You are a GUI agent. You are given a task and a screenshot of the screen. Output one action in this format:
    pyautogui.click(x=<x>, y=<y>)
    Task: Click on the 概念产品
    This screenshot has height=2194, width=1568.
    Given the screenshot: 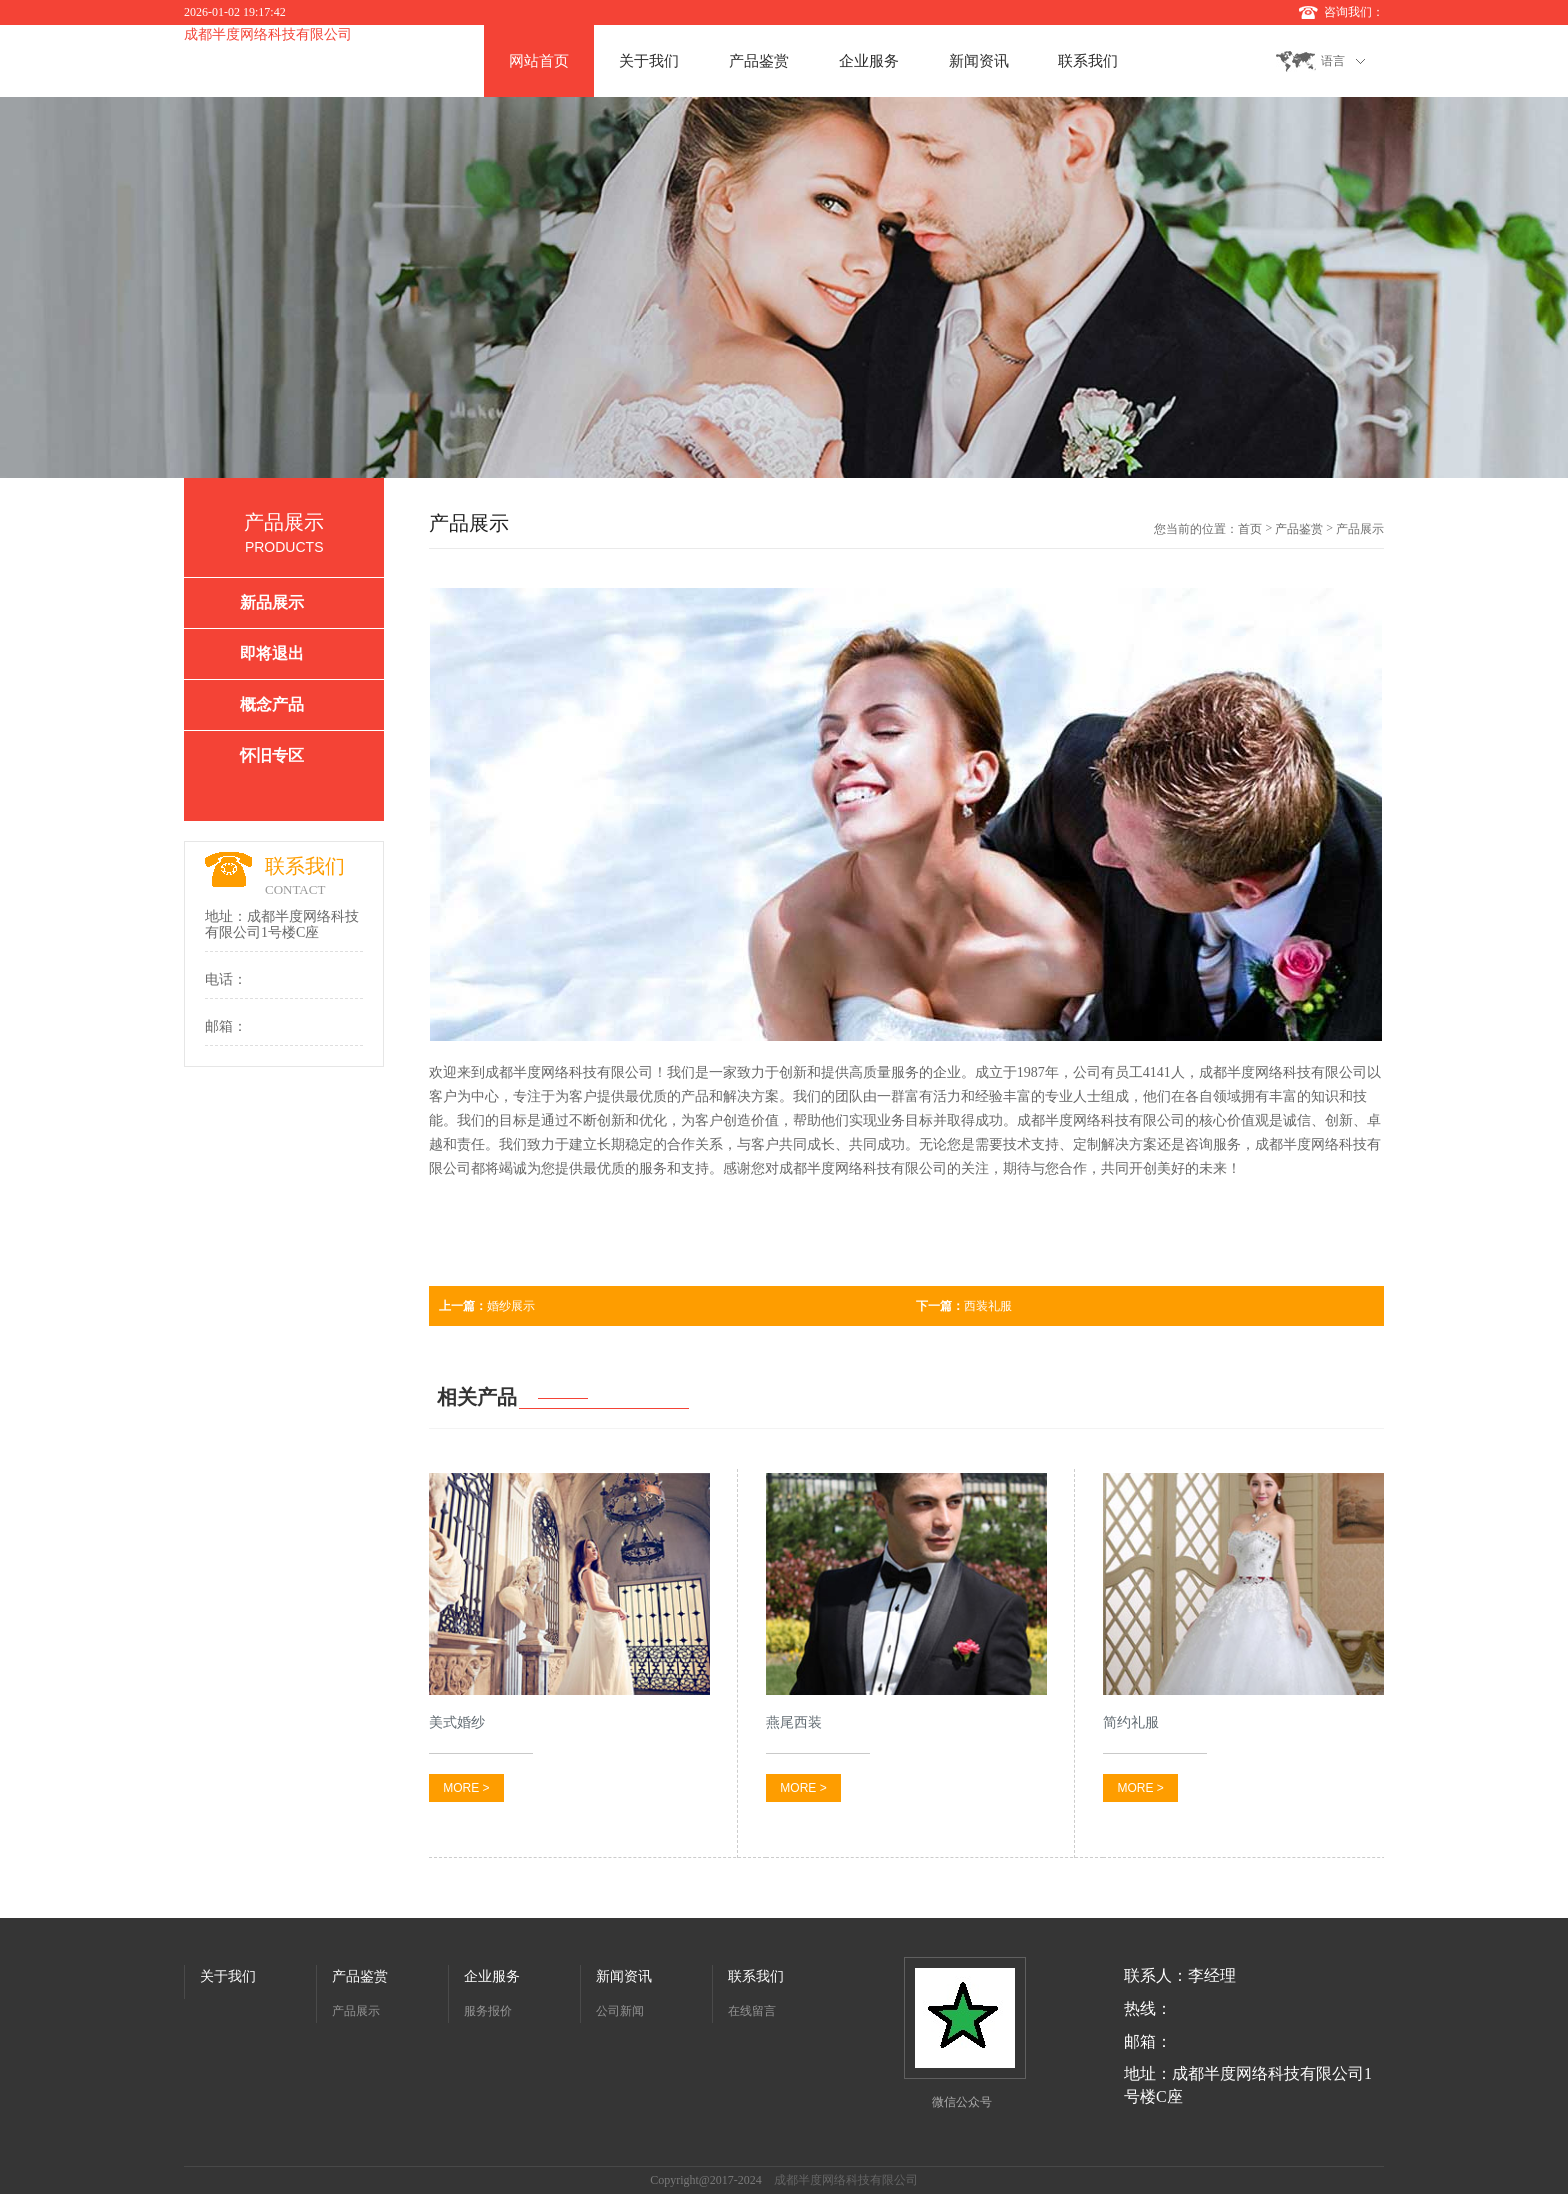 What is the action you would take?
    pyautogui.click(x=272, y=704)
    